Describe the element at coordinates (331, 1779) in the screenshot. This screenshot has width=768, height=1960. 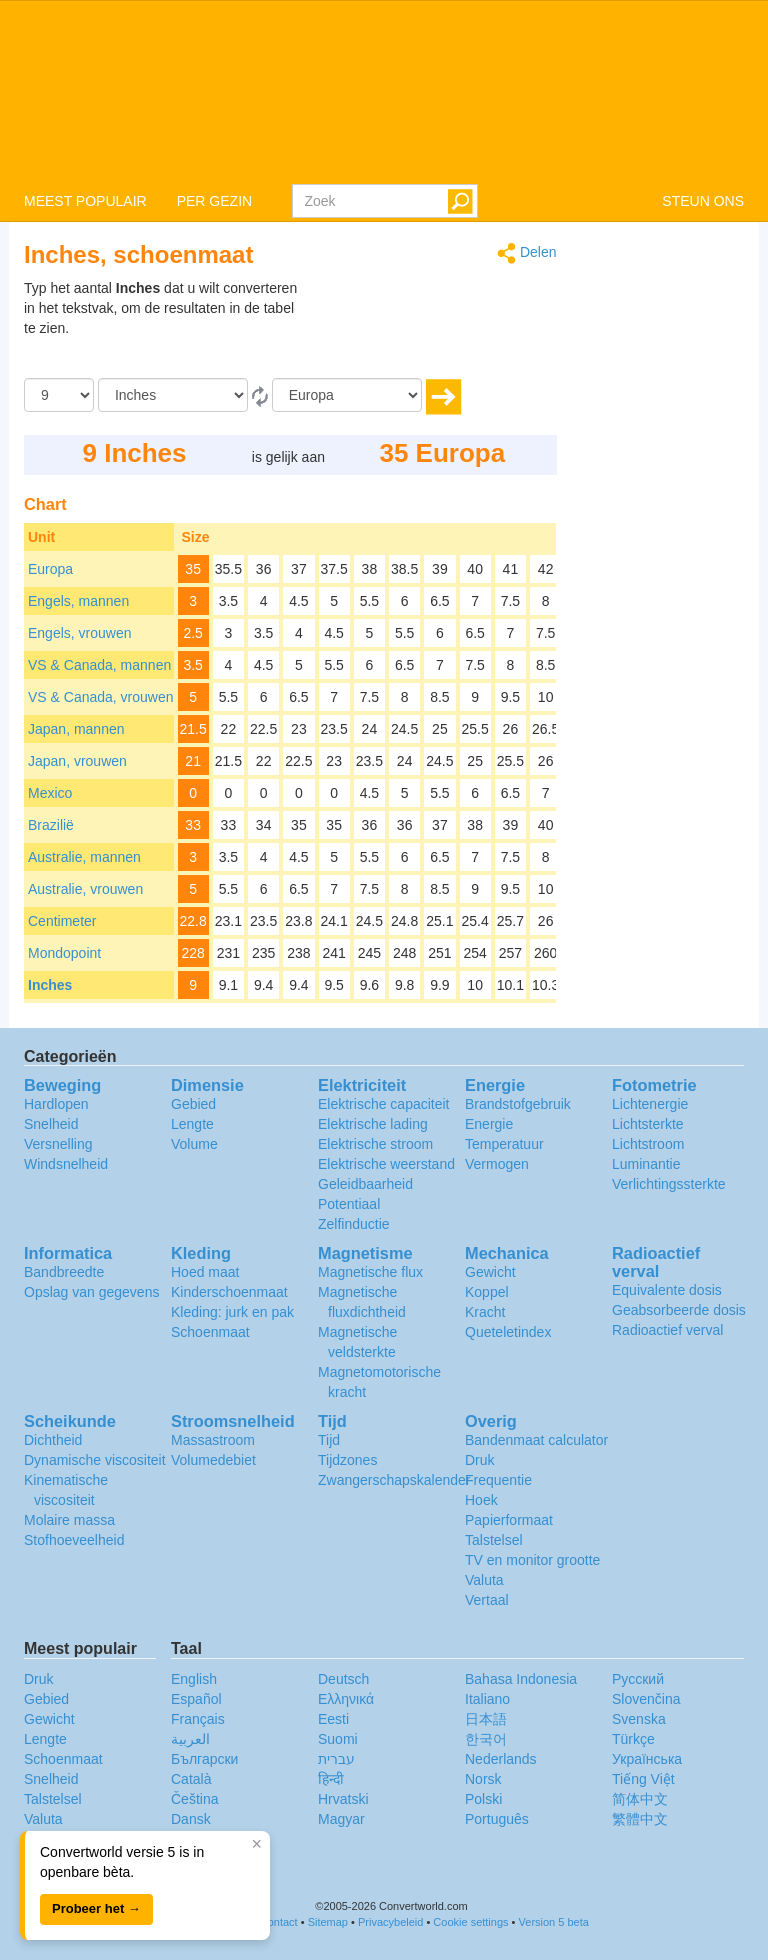
I see `हिन्दी` at that location.